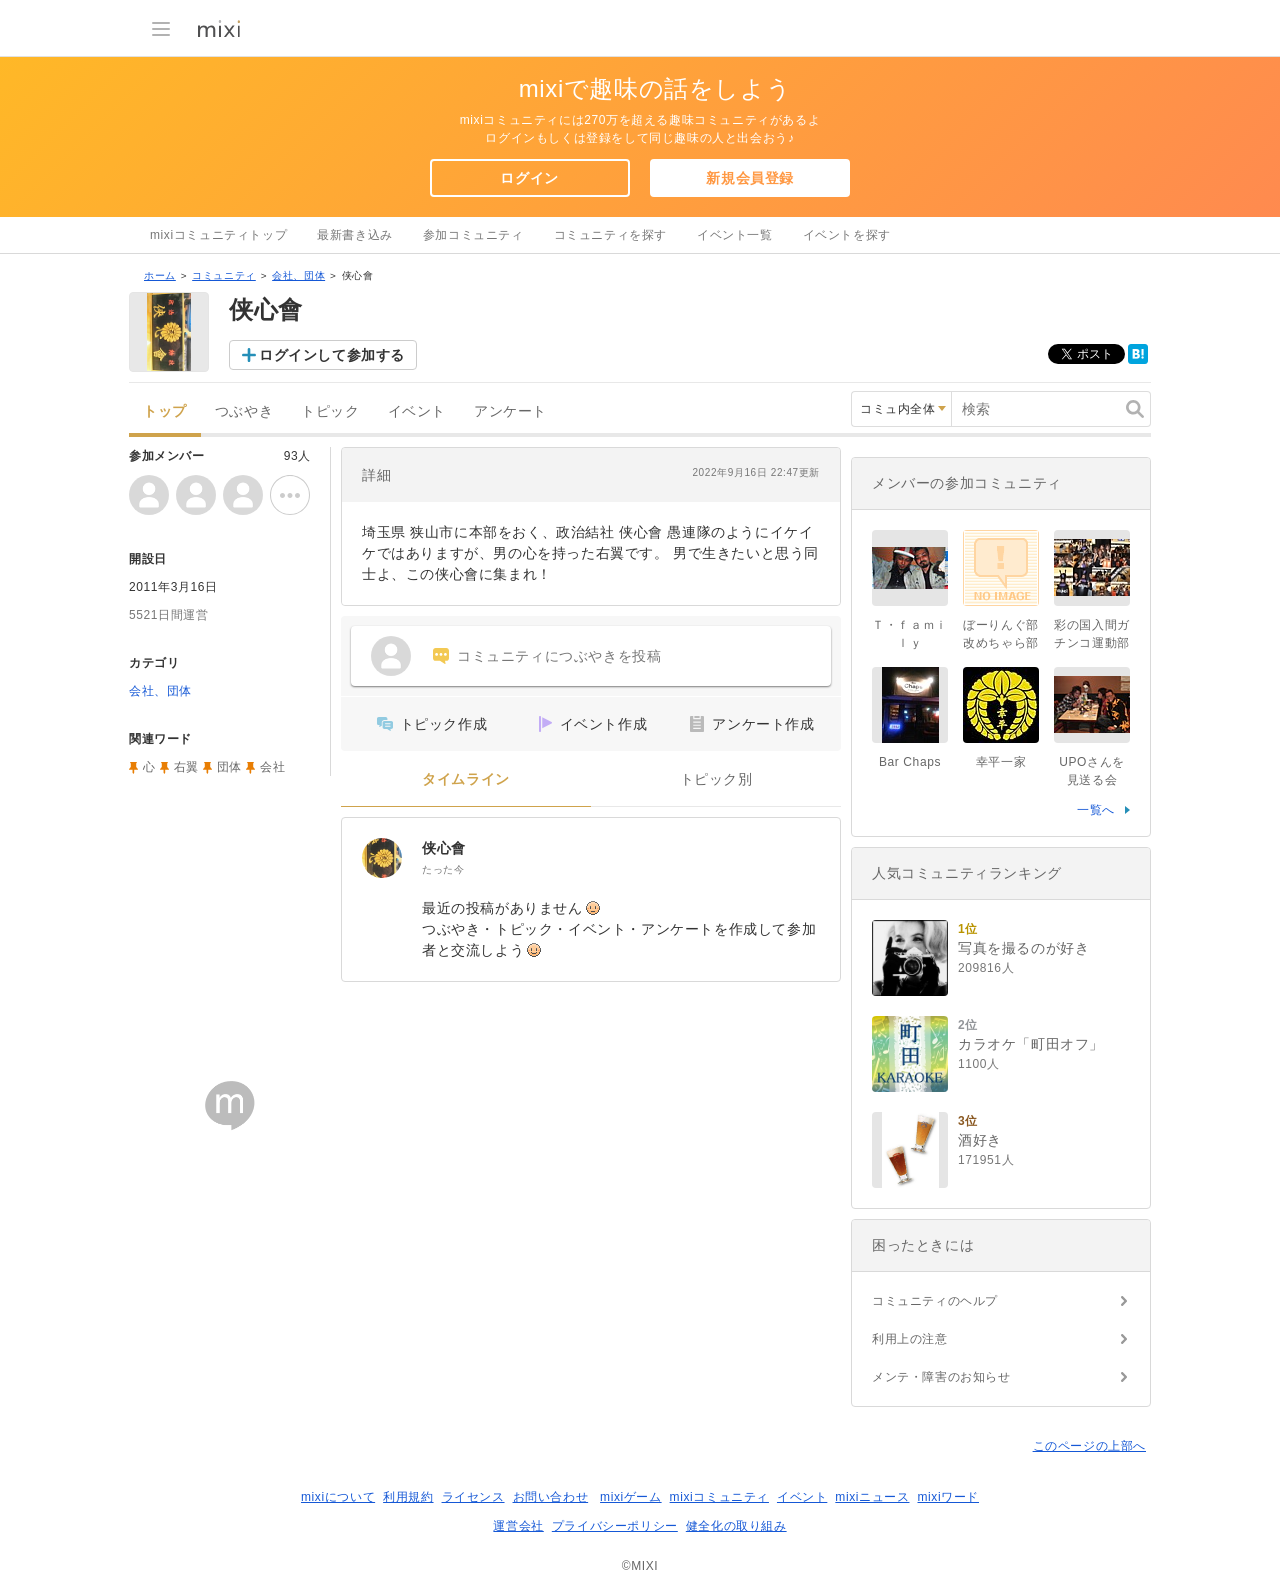  I want to click on 利用上の注意, so click(910, 1339).